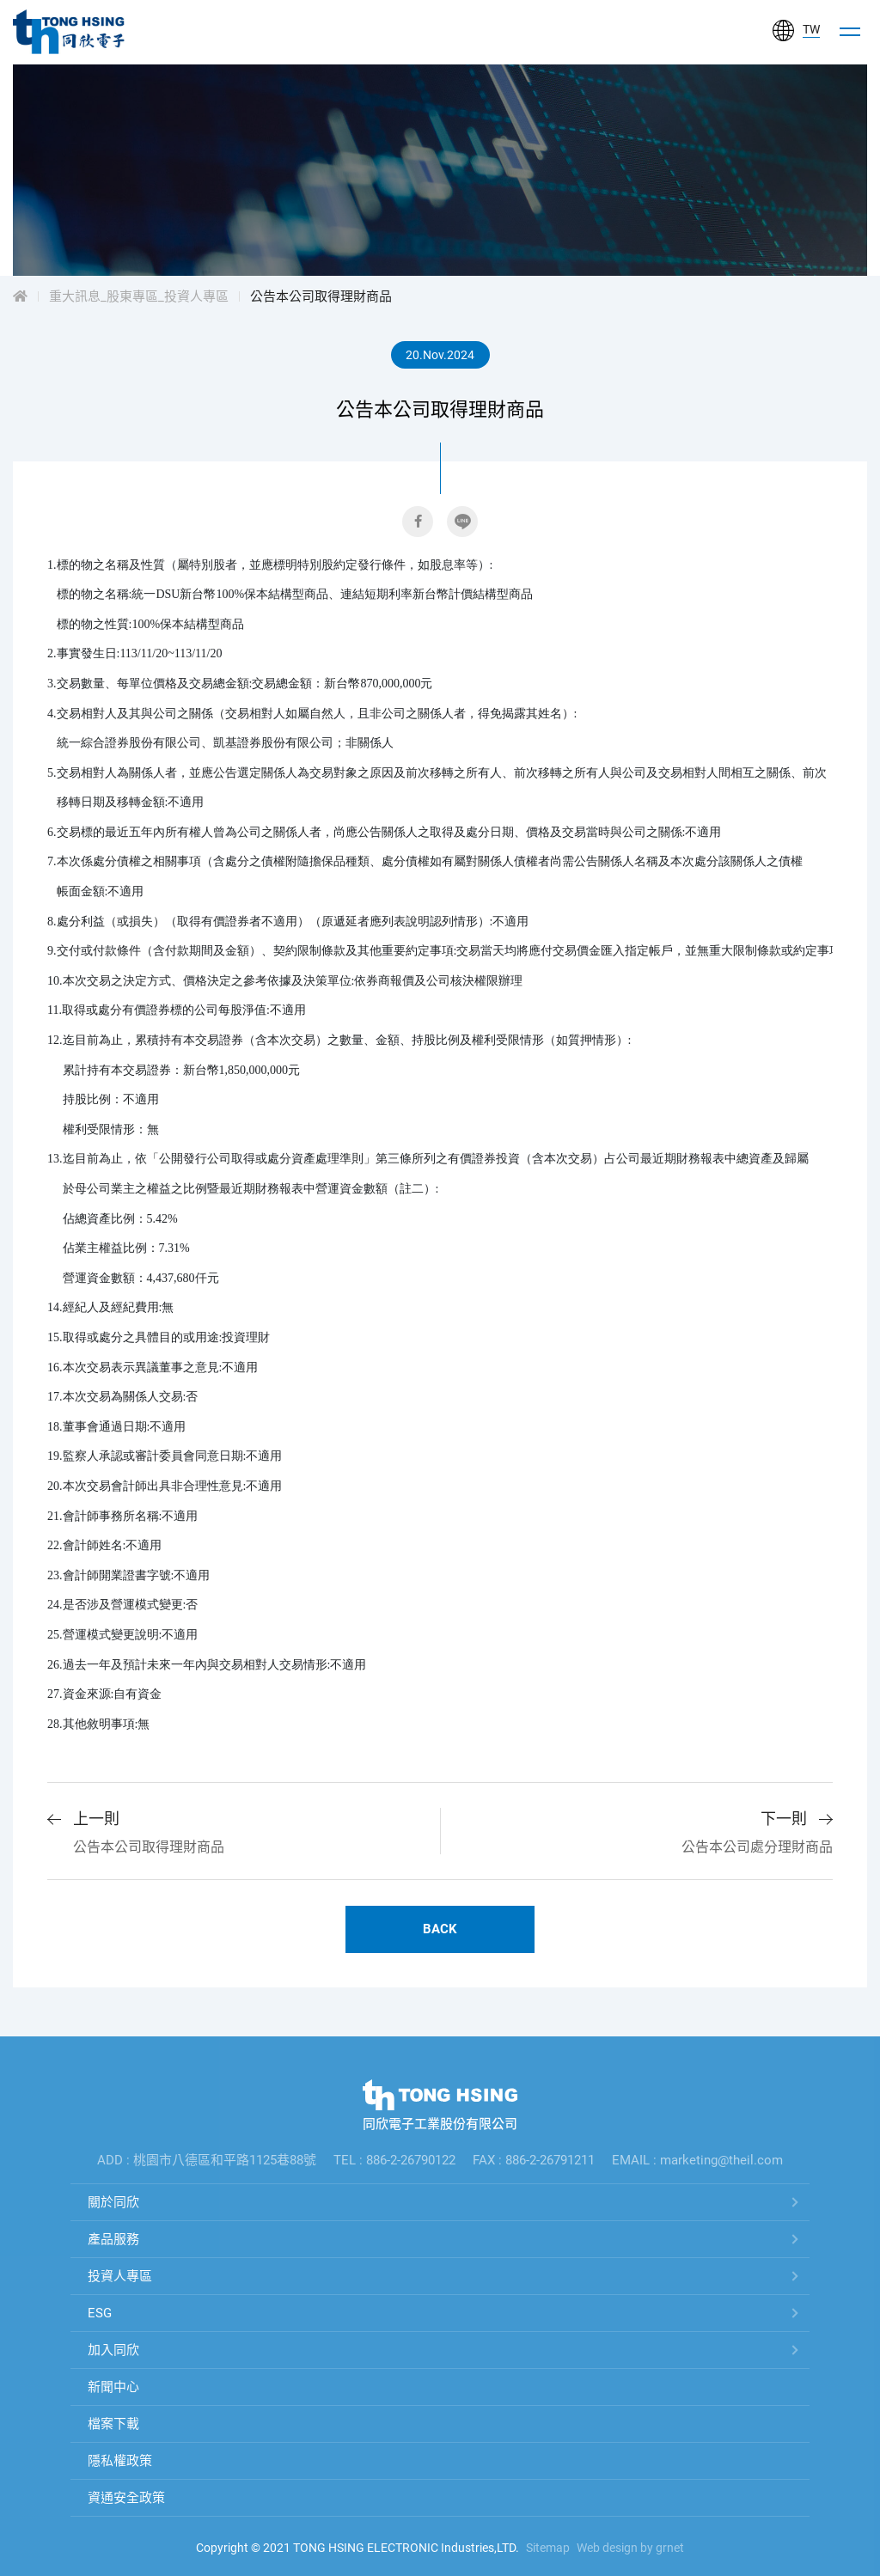 Image resolution: width=880 pixels, height=2576 pixels. Describe the element at coordinates (113, 2387) in the screenshot. I see `新聞中心` at that location.